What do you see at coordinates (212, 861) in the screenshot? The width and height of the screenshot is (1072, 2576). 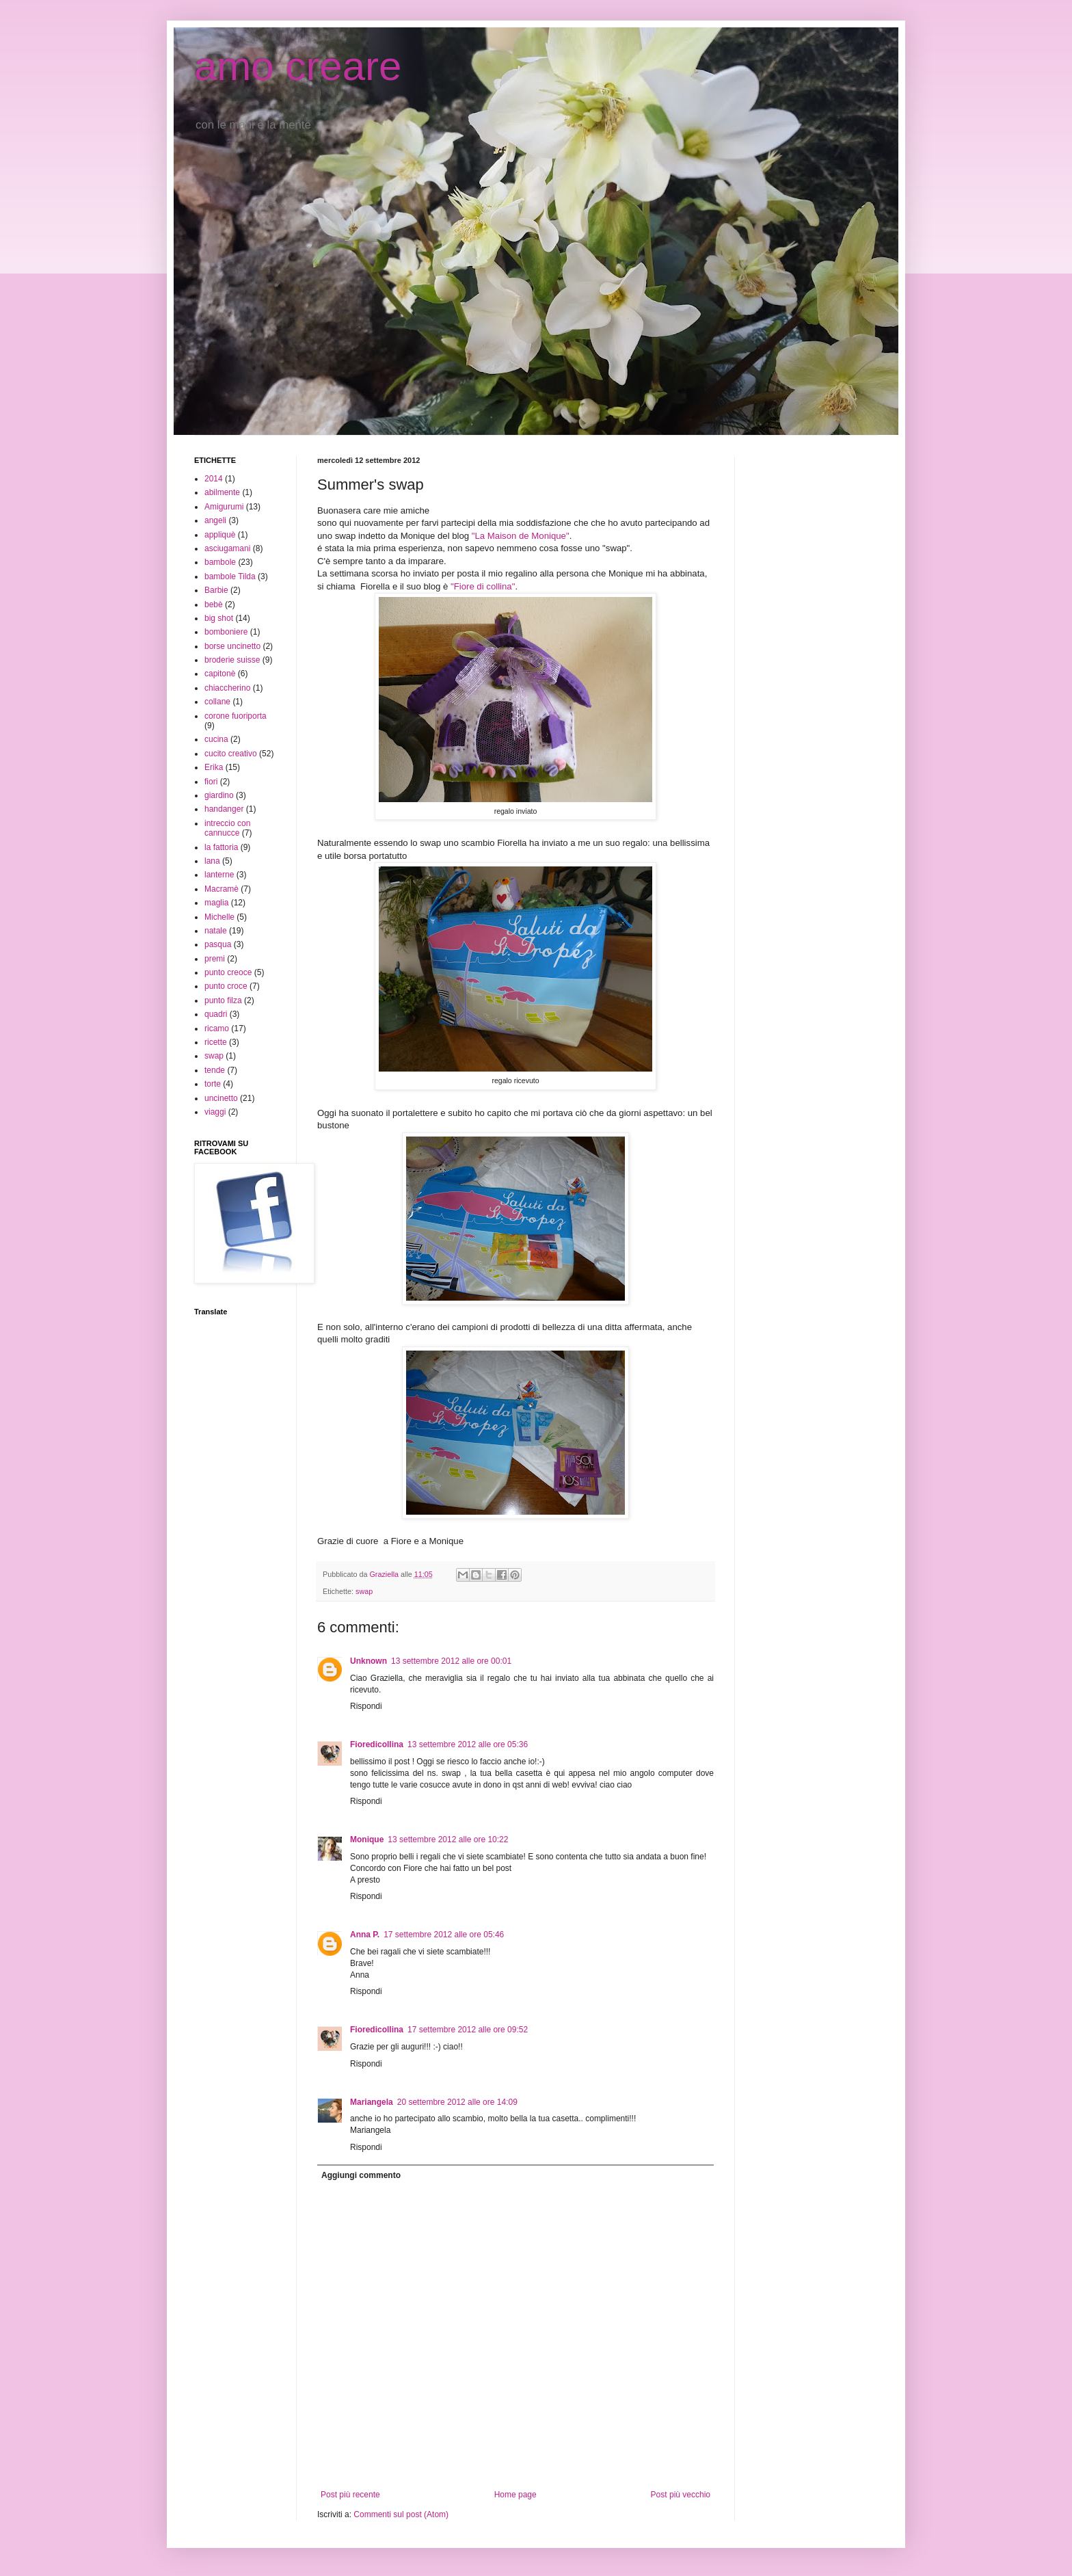 I see `lana` at bounding box center [212, 861].